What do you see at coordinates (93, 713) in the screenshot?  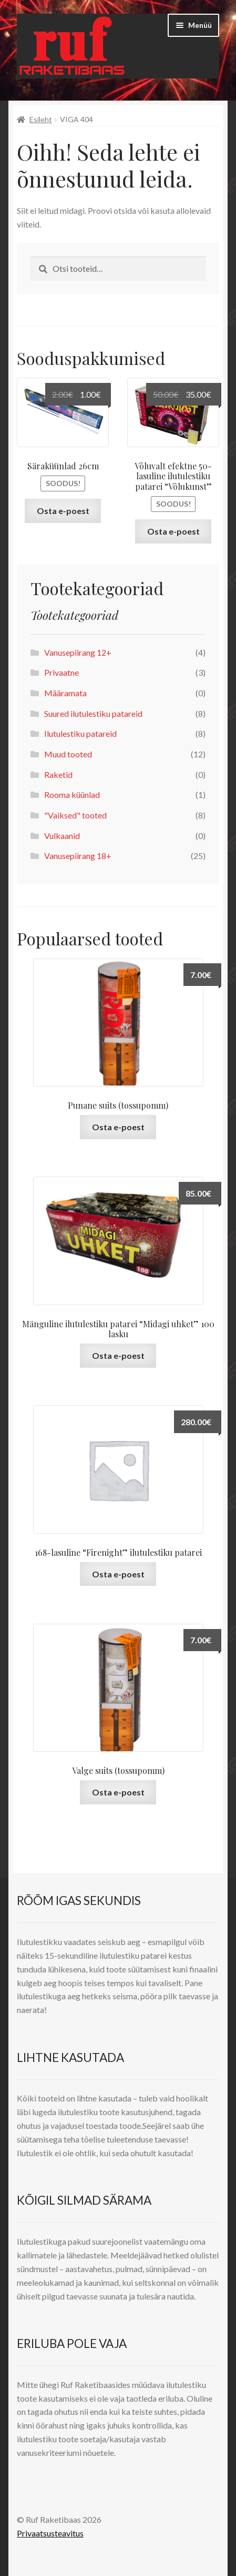 I see `Suured ilutulestiku patareid` at bounding box center [93, 713].